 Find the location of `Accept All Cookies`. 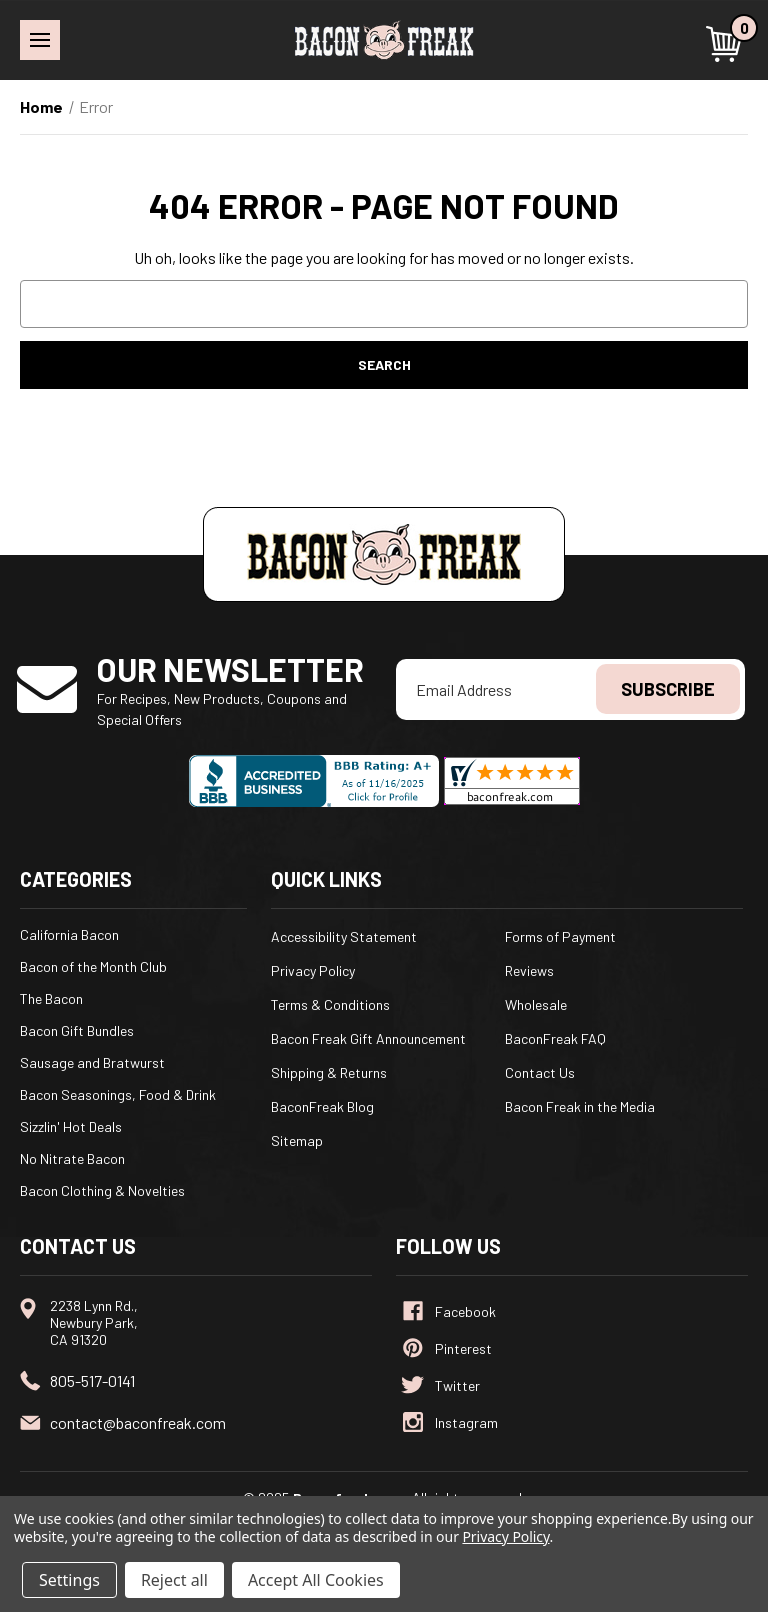

Accept All Cookies is located at coordinates (316, 1580).